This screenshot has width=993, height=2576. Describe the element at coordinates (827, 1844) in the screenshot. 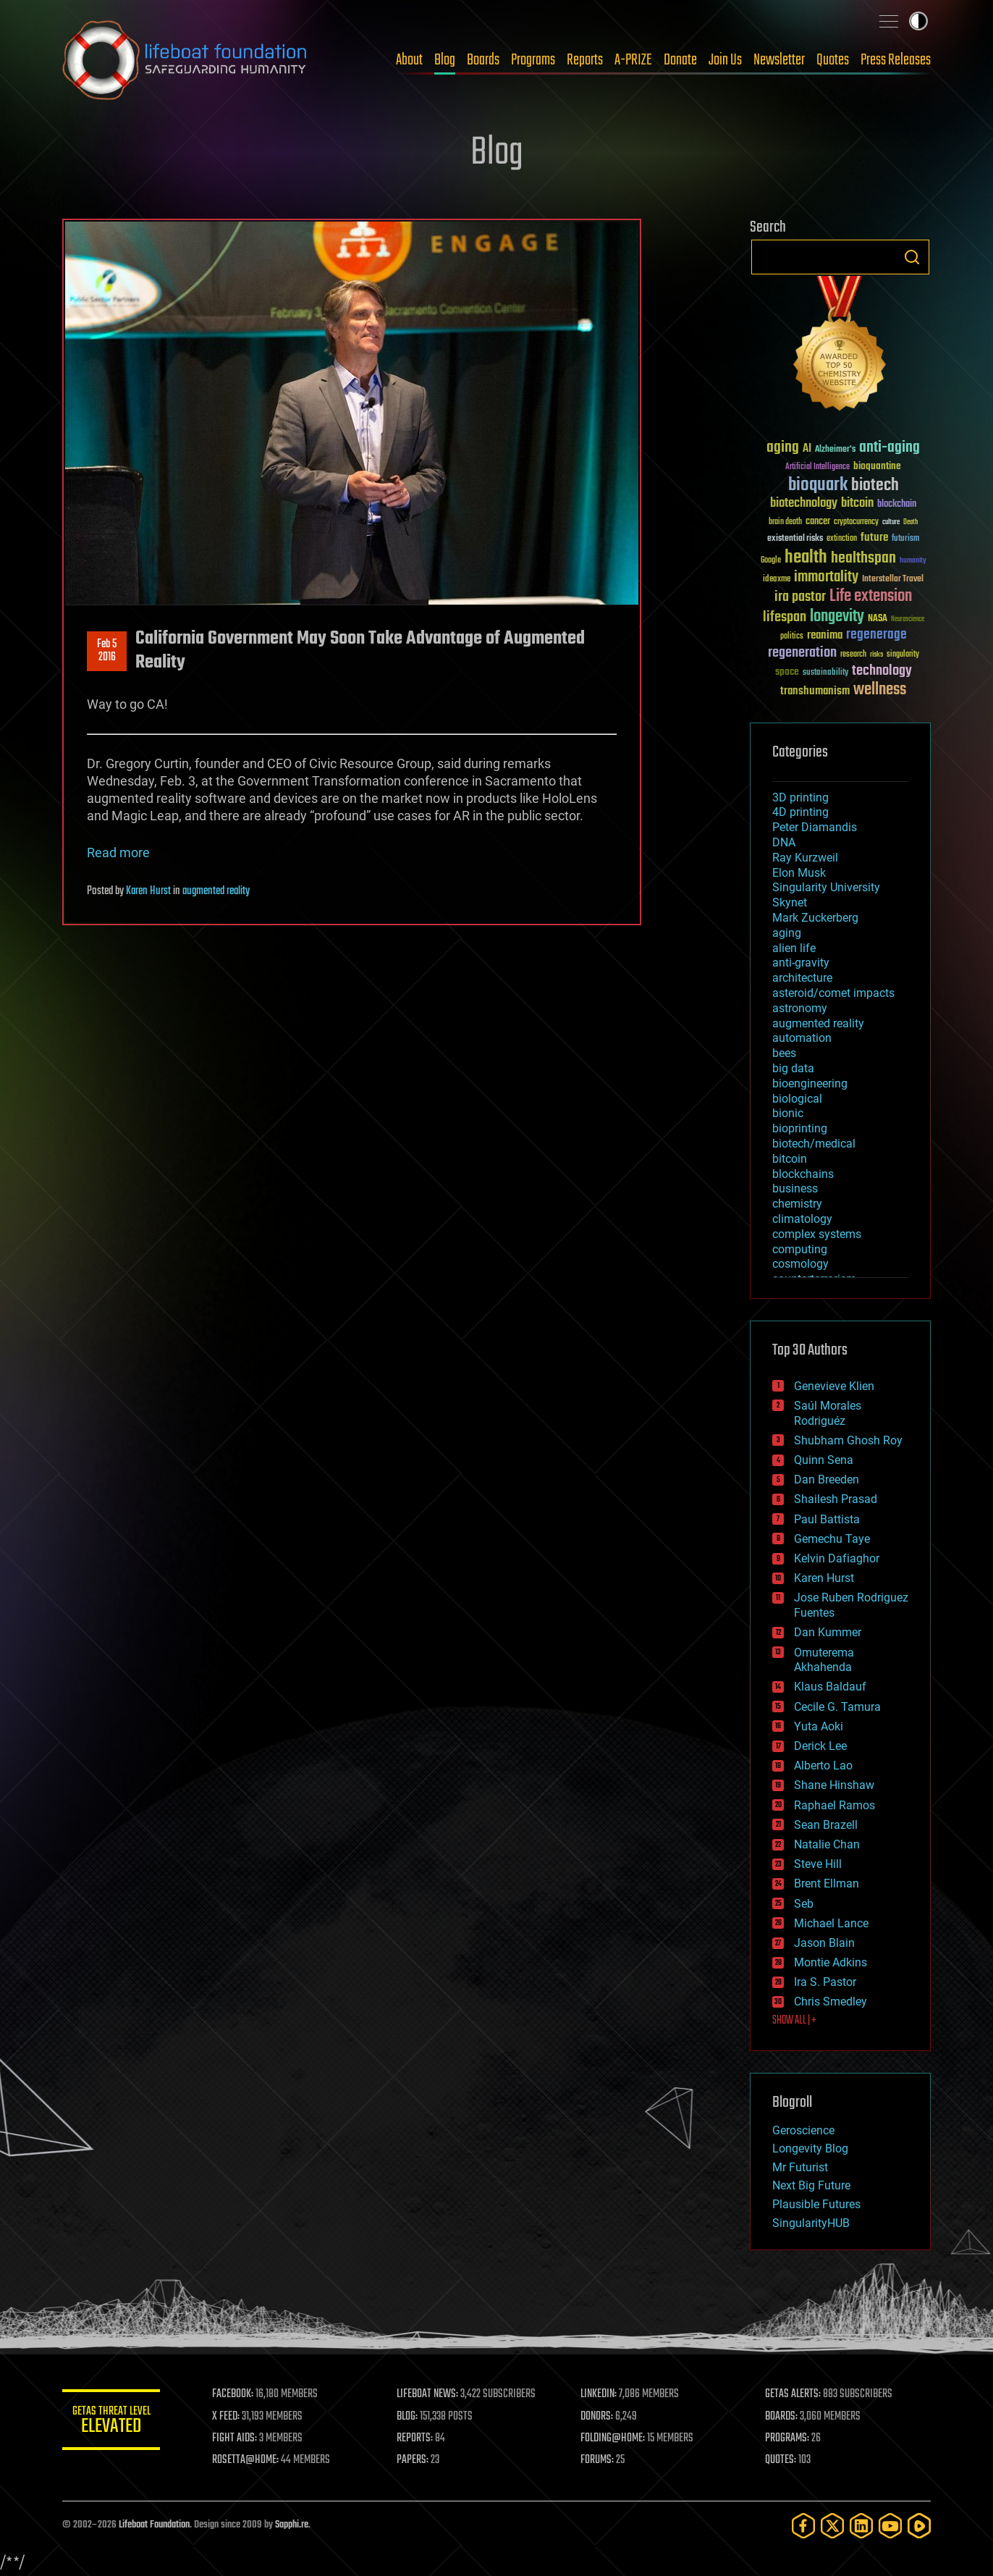

I see `Natalie Chan` at that location.